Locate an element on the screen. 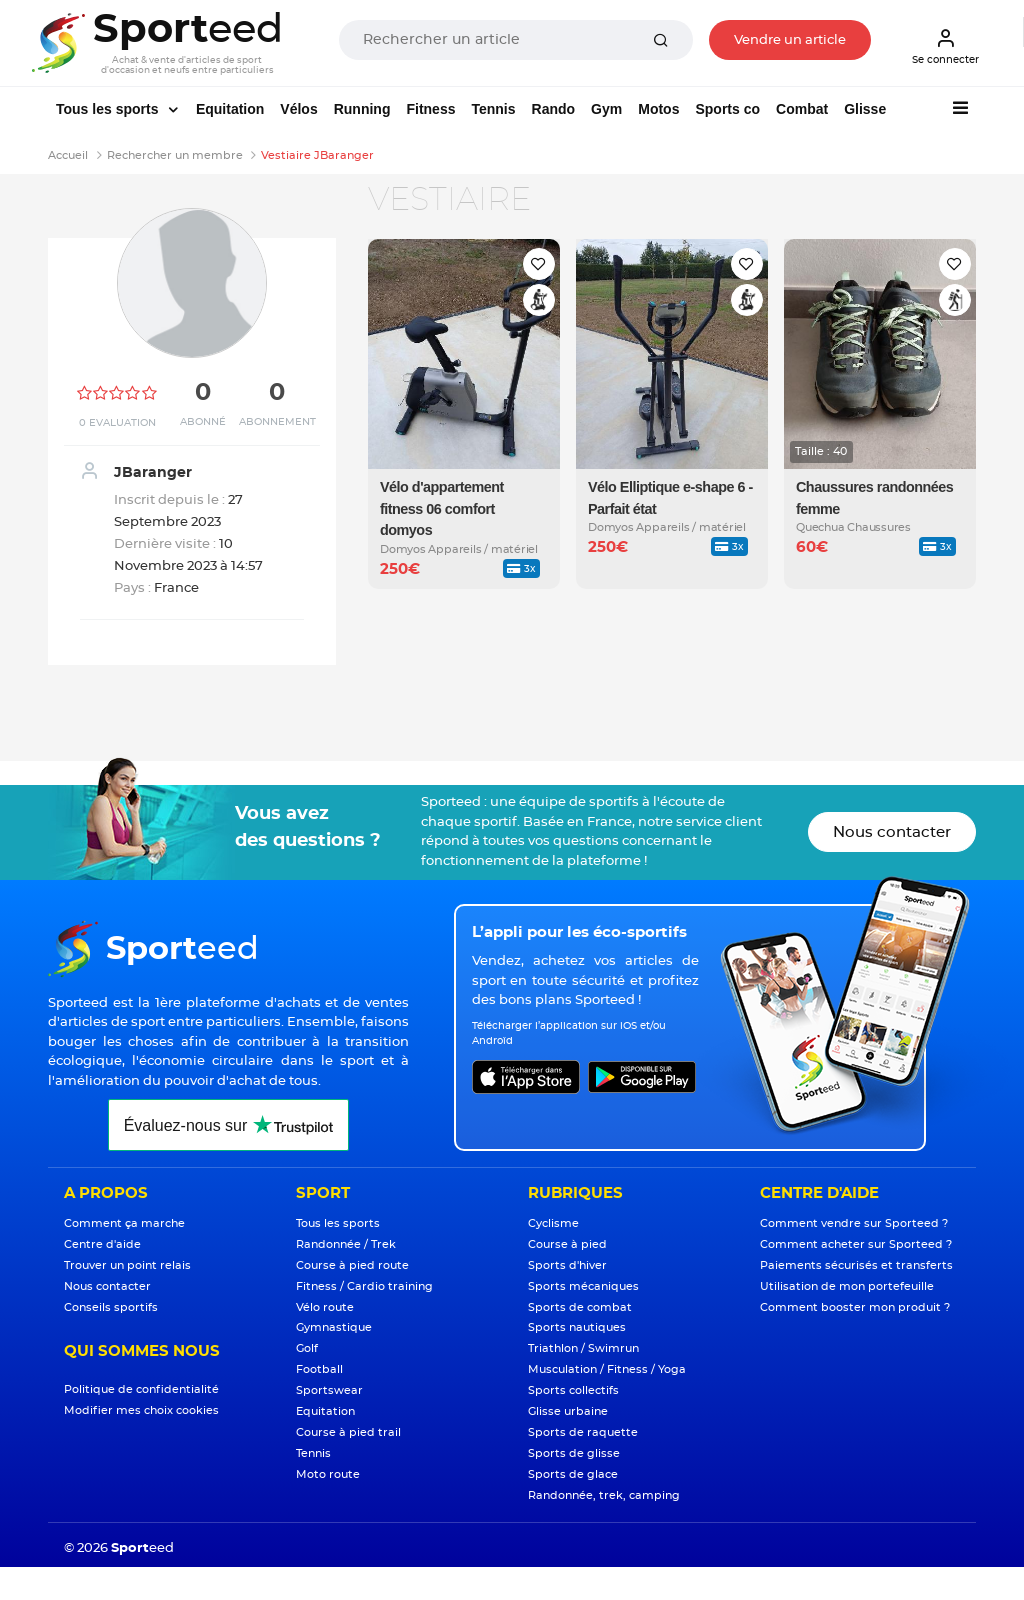 The height and width of the screenshot is (1600, 1024). 0 Evaluation is located at coordinates (117, 423).